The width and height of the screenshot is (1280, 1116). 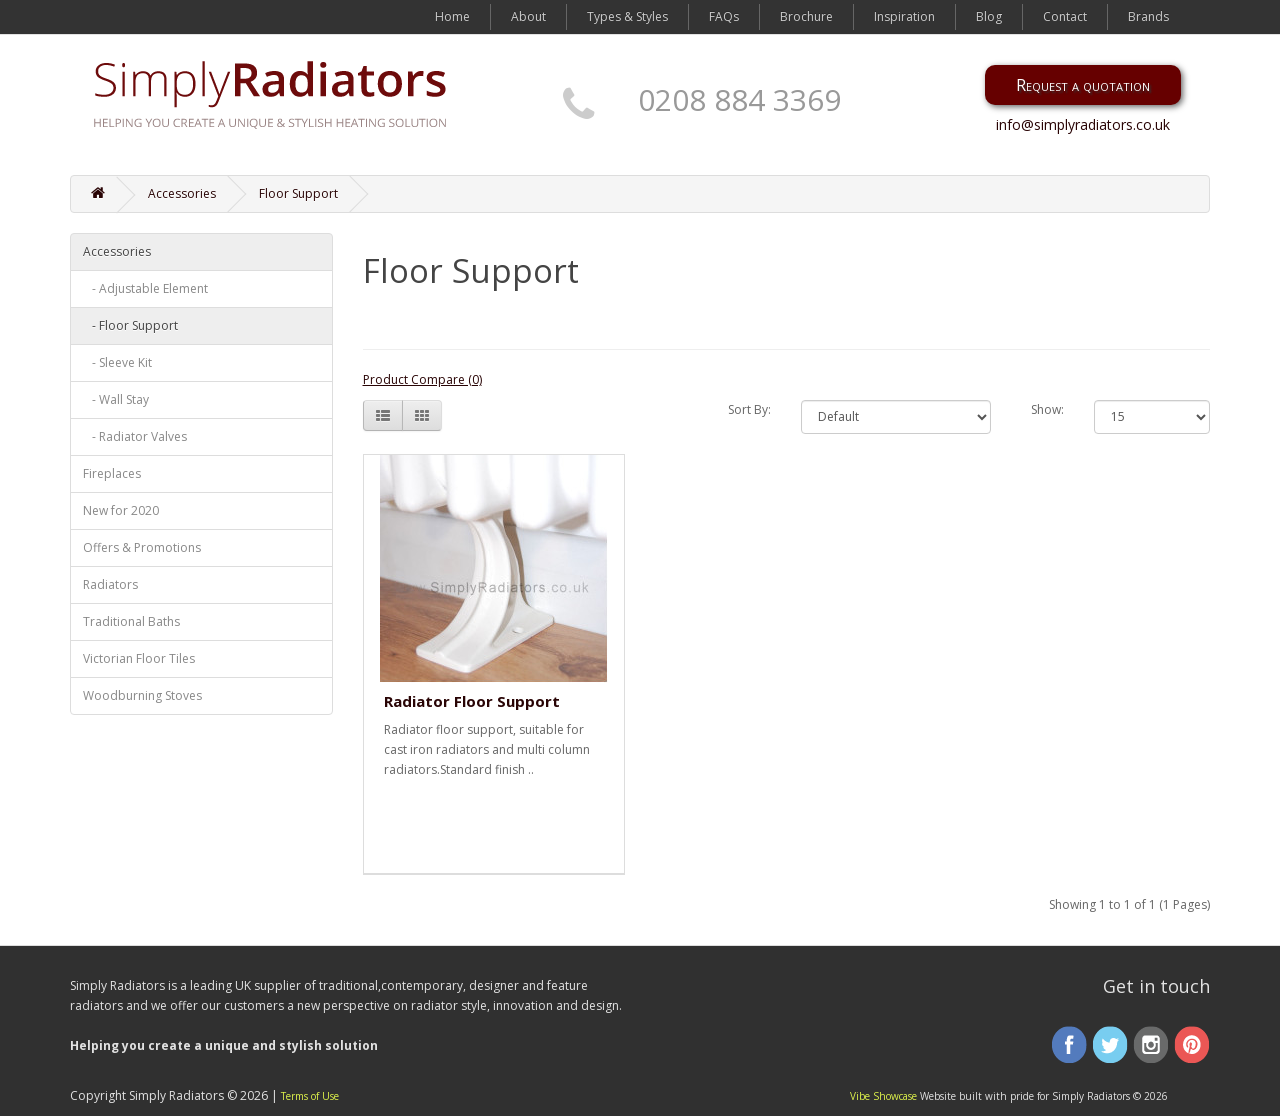 What do you see at coordinates (135, 436) in the screenshot?
I see `- Radiator Valves` at bounding box center [135, 436].